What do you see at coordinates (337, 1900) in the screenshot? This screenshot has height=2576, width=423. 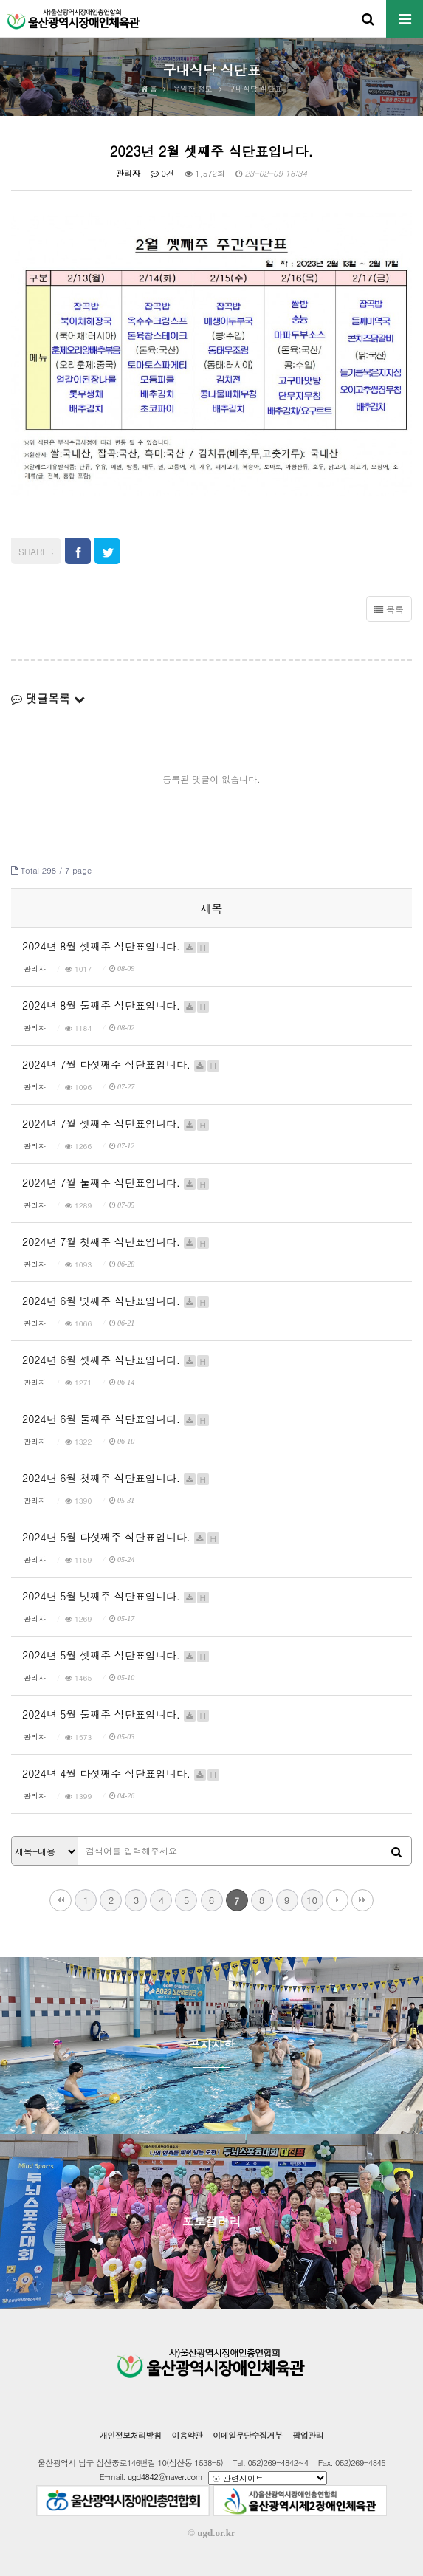 I see `다음` at bounding box center [337, 1900].